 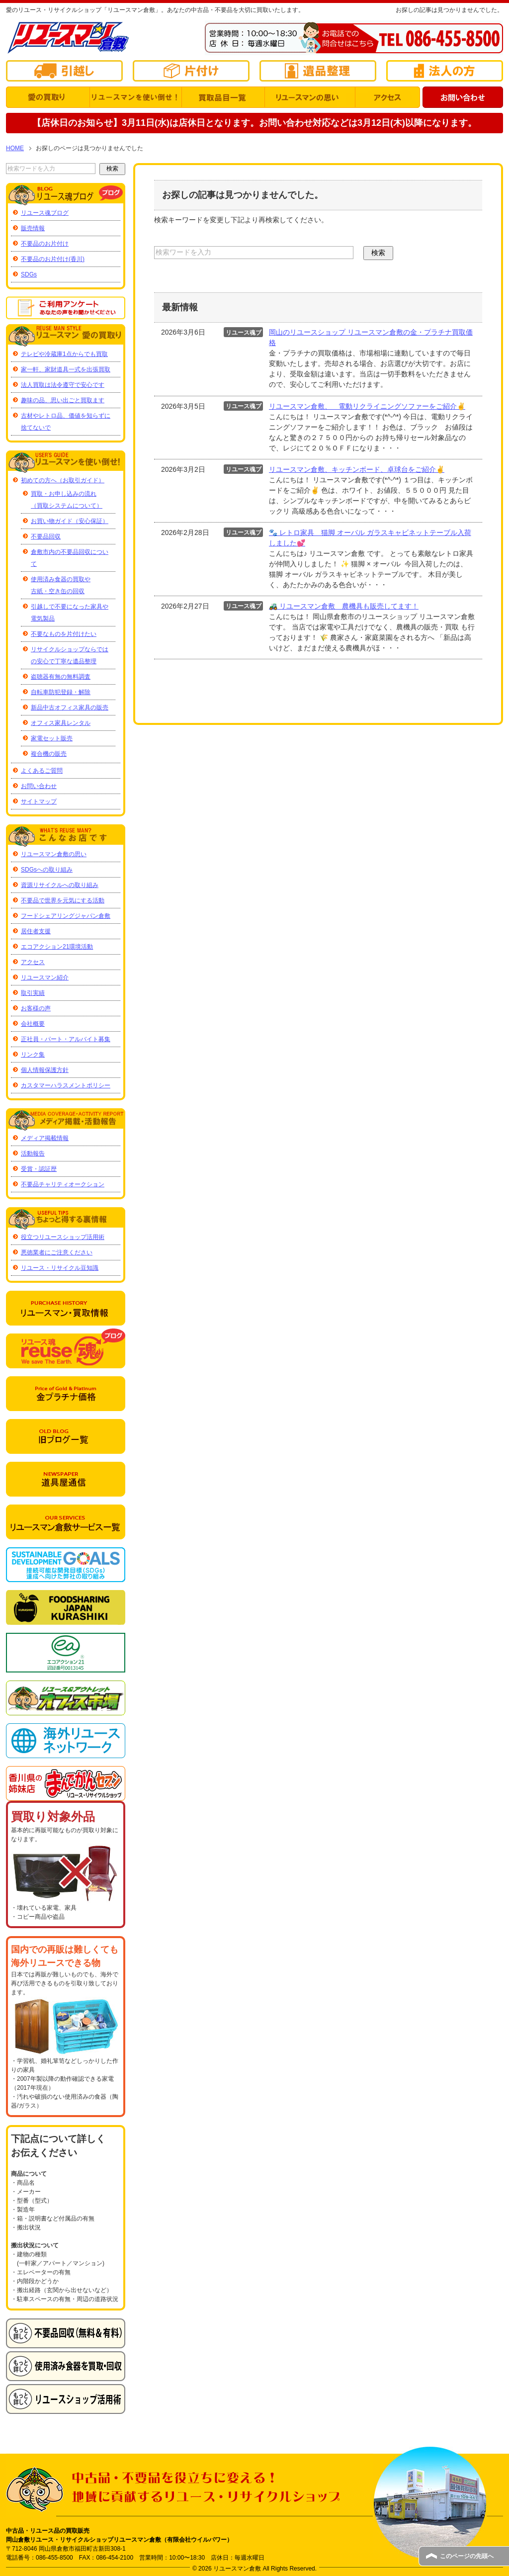 What do you see at coordinates (60, 676) in the screenshot?
I see `盗聴器有無の無料調査` at bounding box center [60, 676].